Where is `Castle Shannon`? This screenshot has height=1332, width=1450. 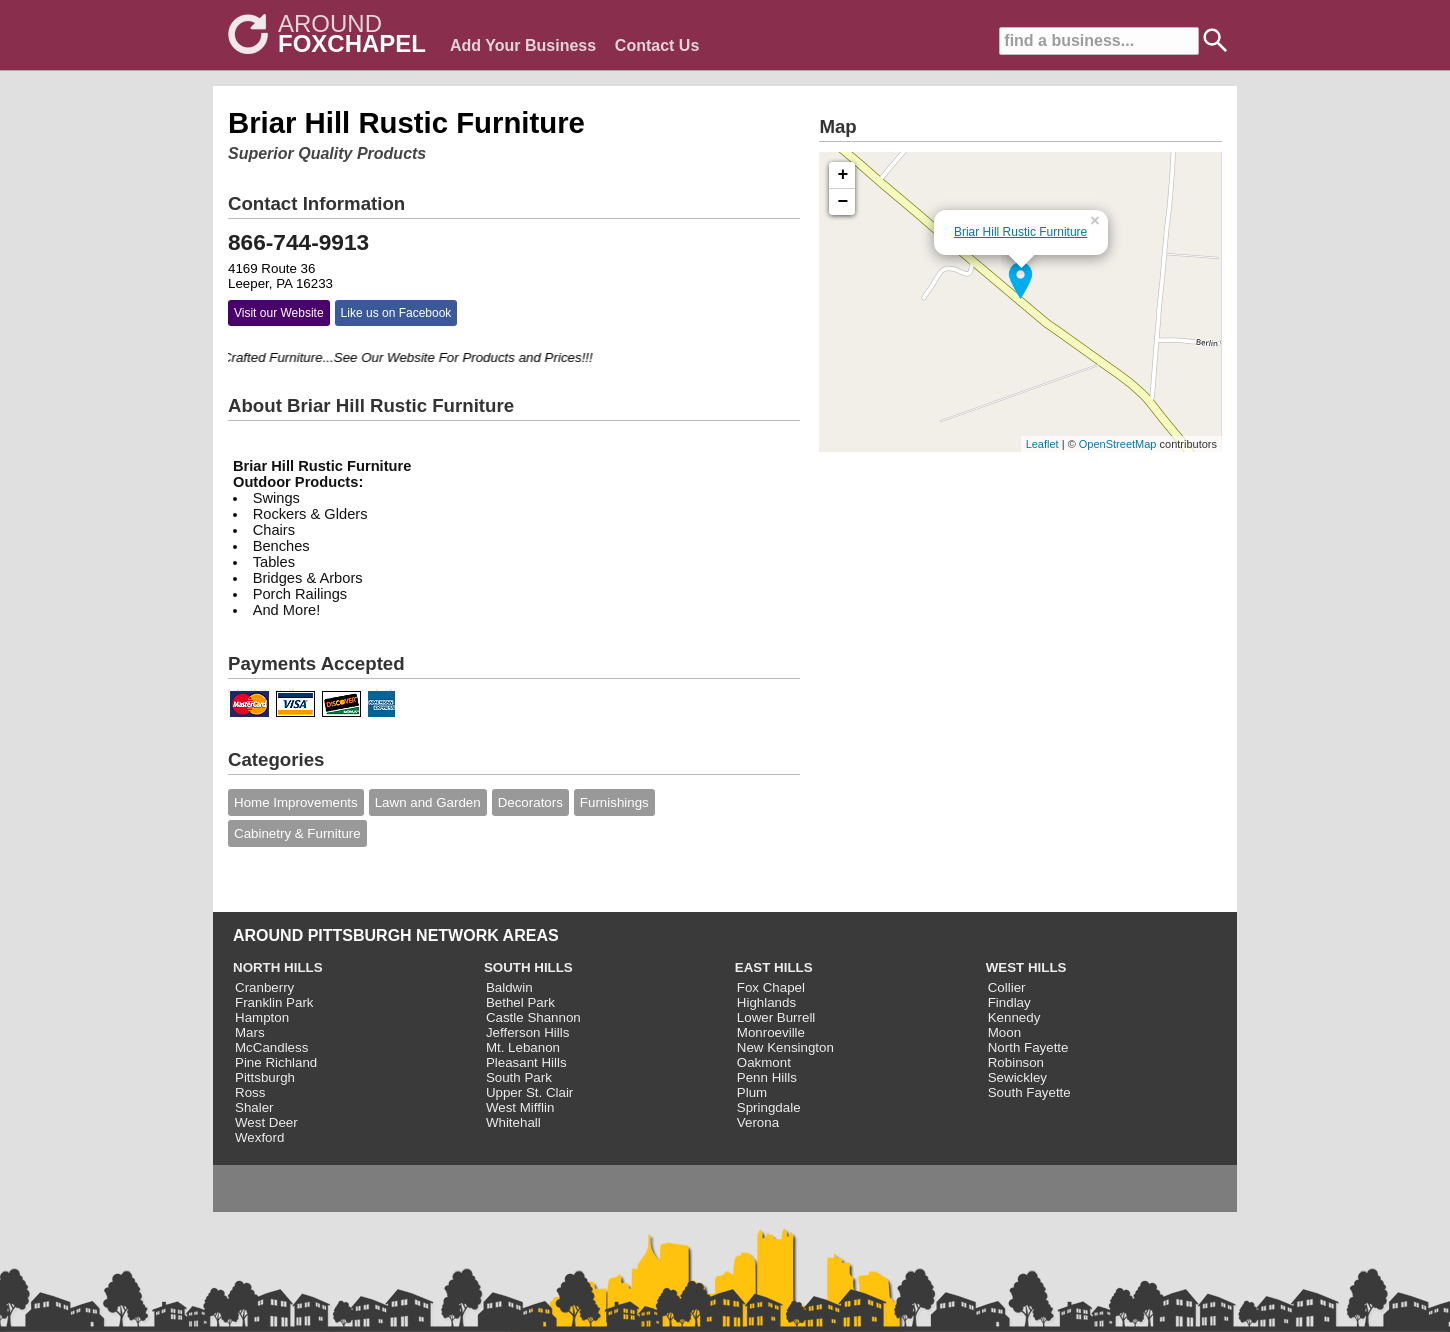
Castle Shannon is located at coordinates (533, 1017).